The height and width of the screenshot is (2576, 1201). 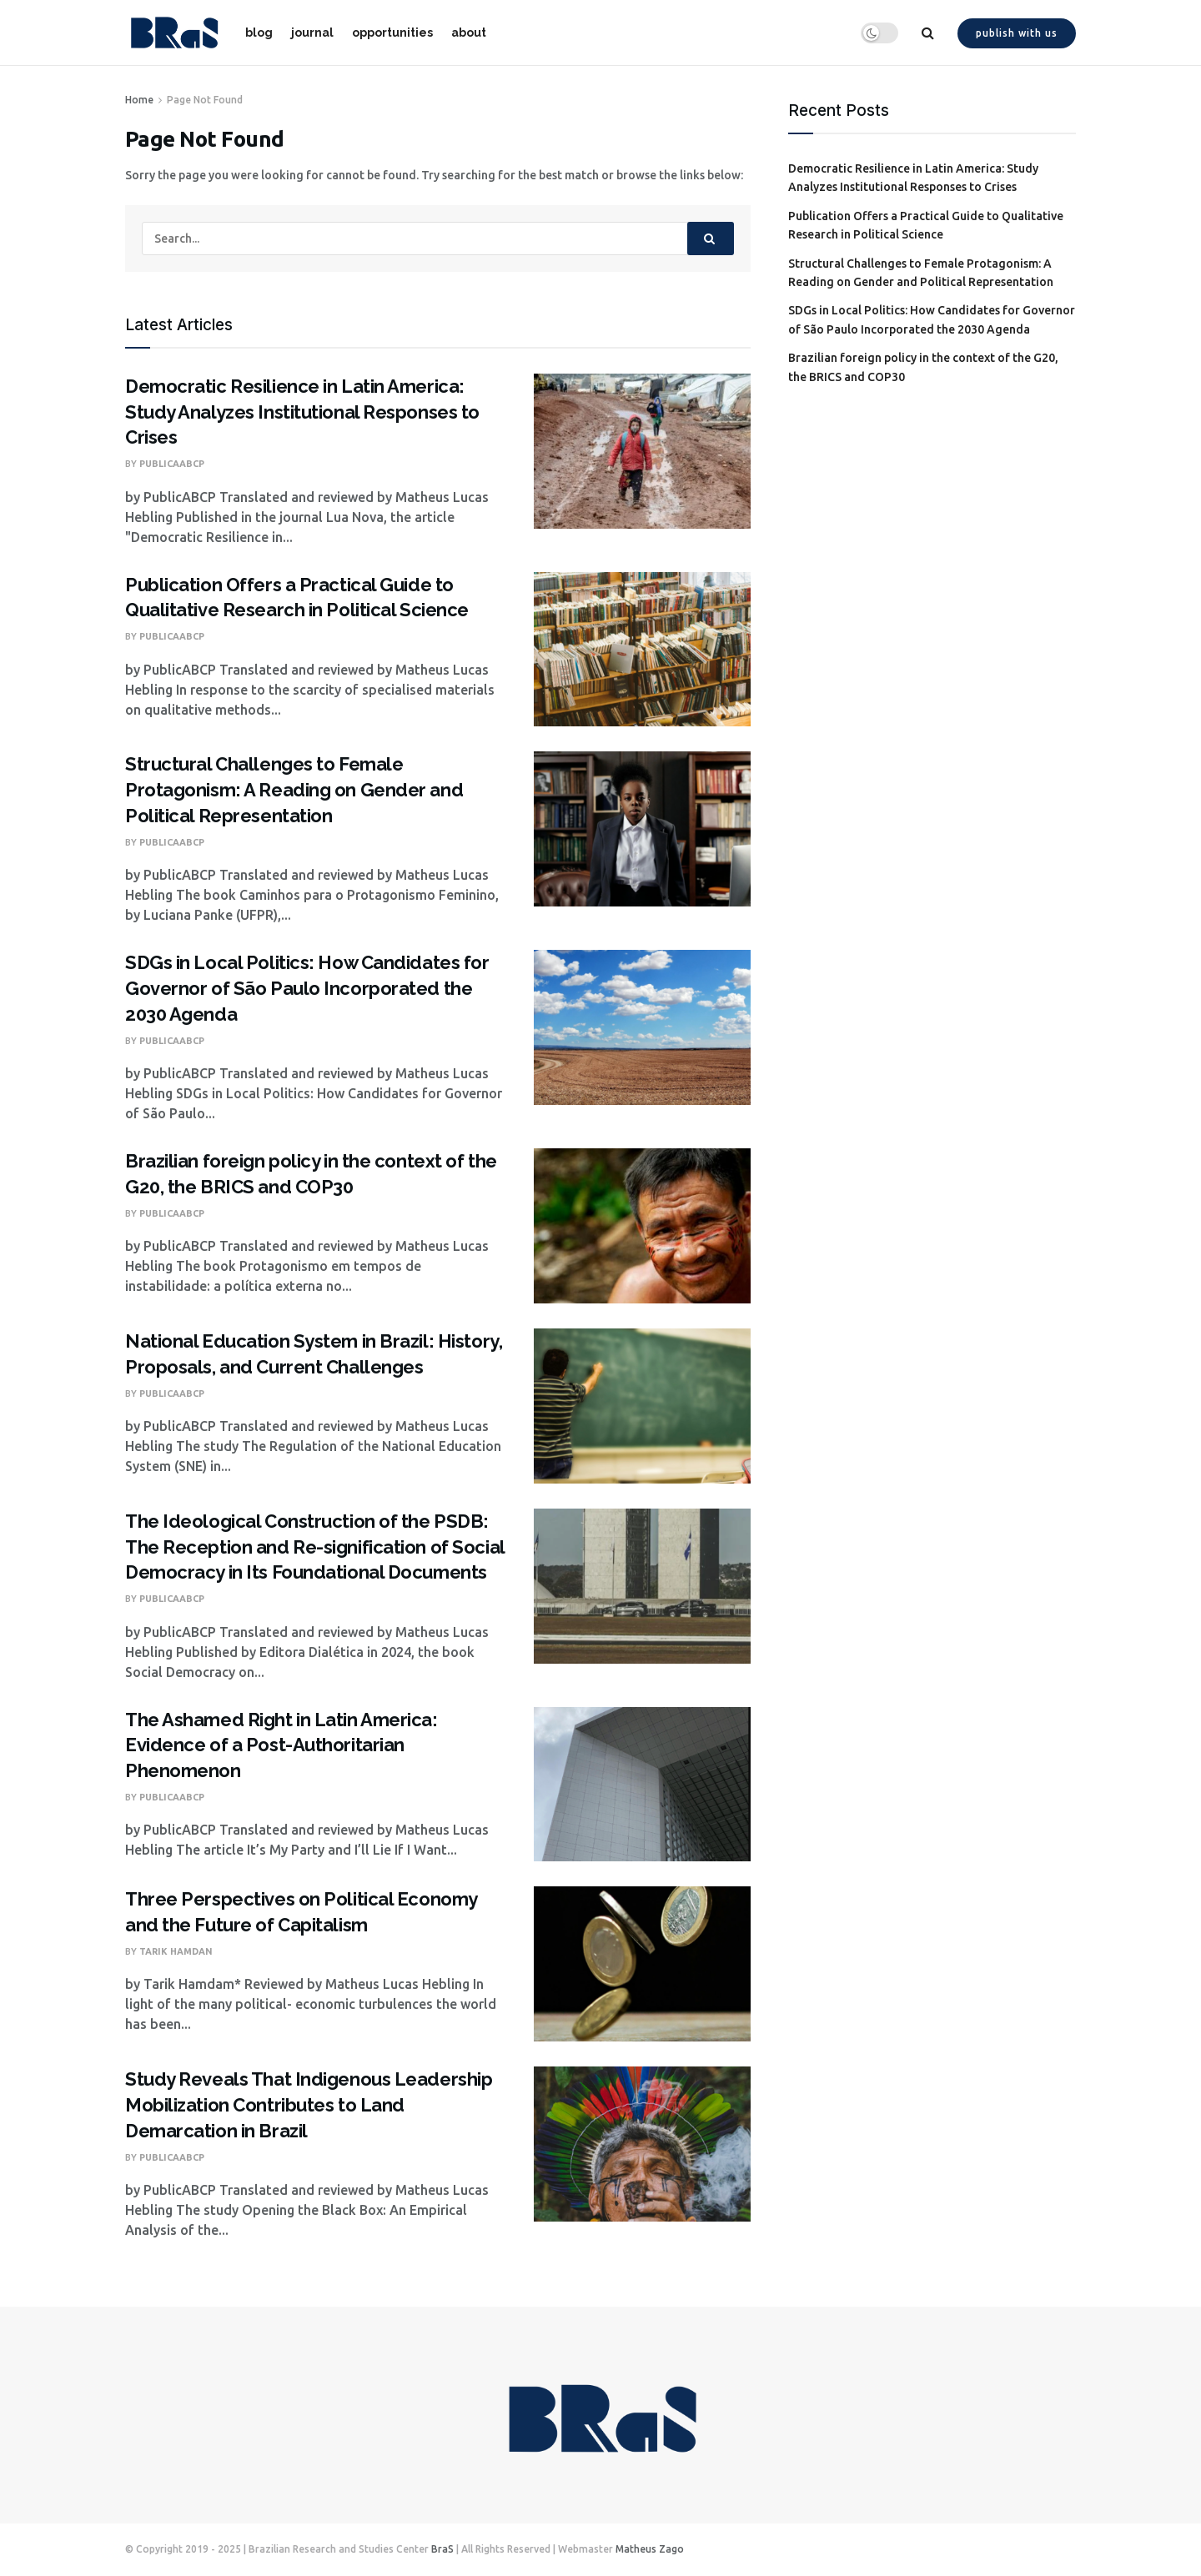 I want to click on PublicaABCP, so click(x=171, y=464).